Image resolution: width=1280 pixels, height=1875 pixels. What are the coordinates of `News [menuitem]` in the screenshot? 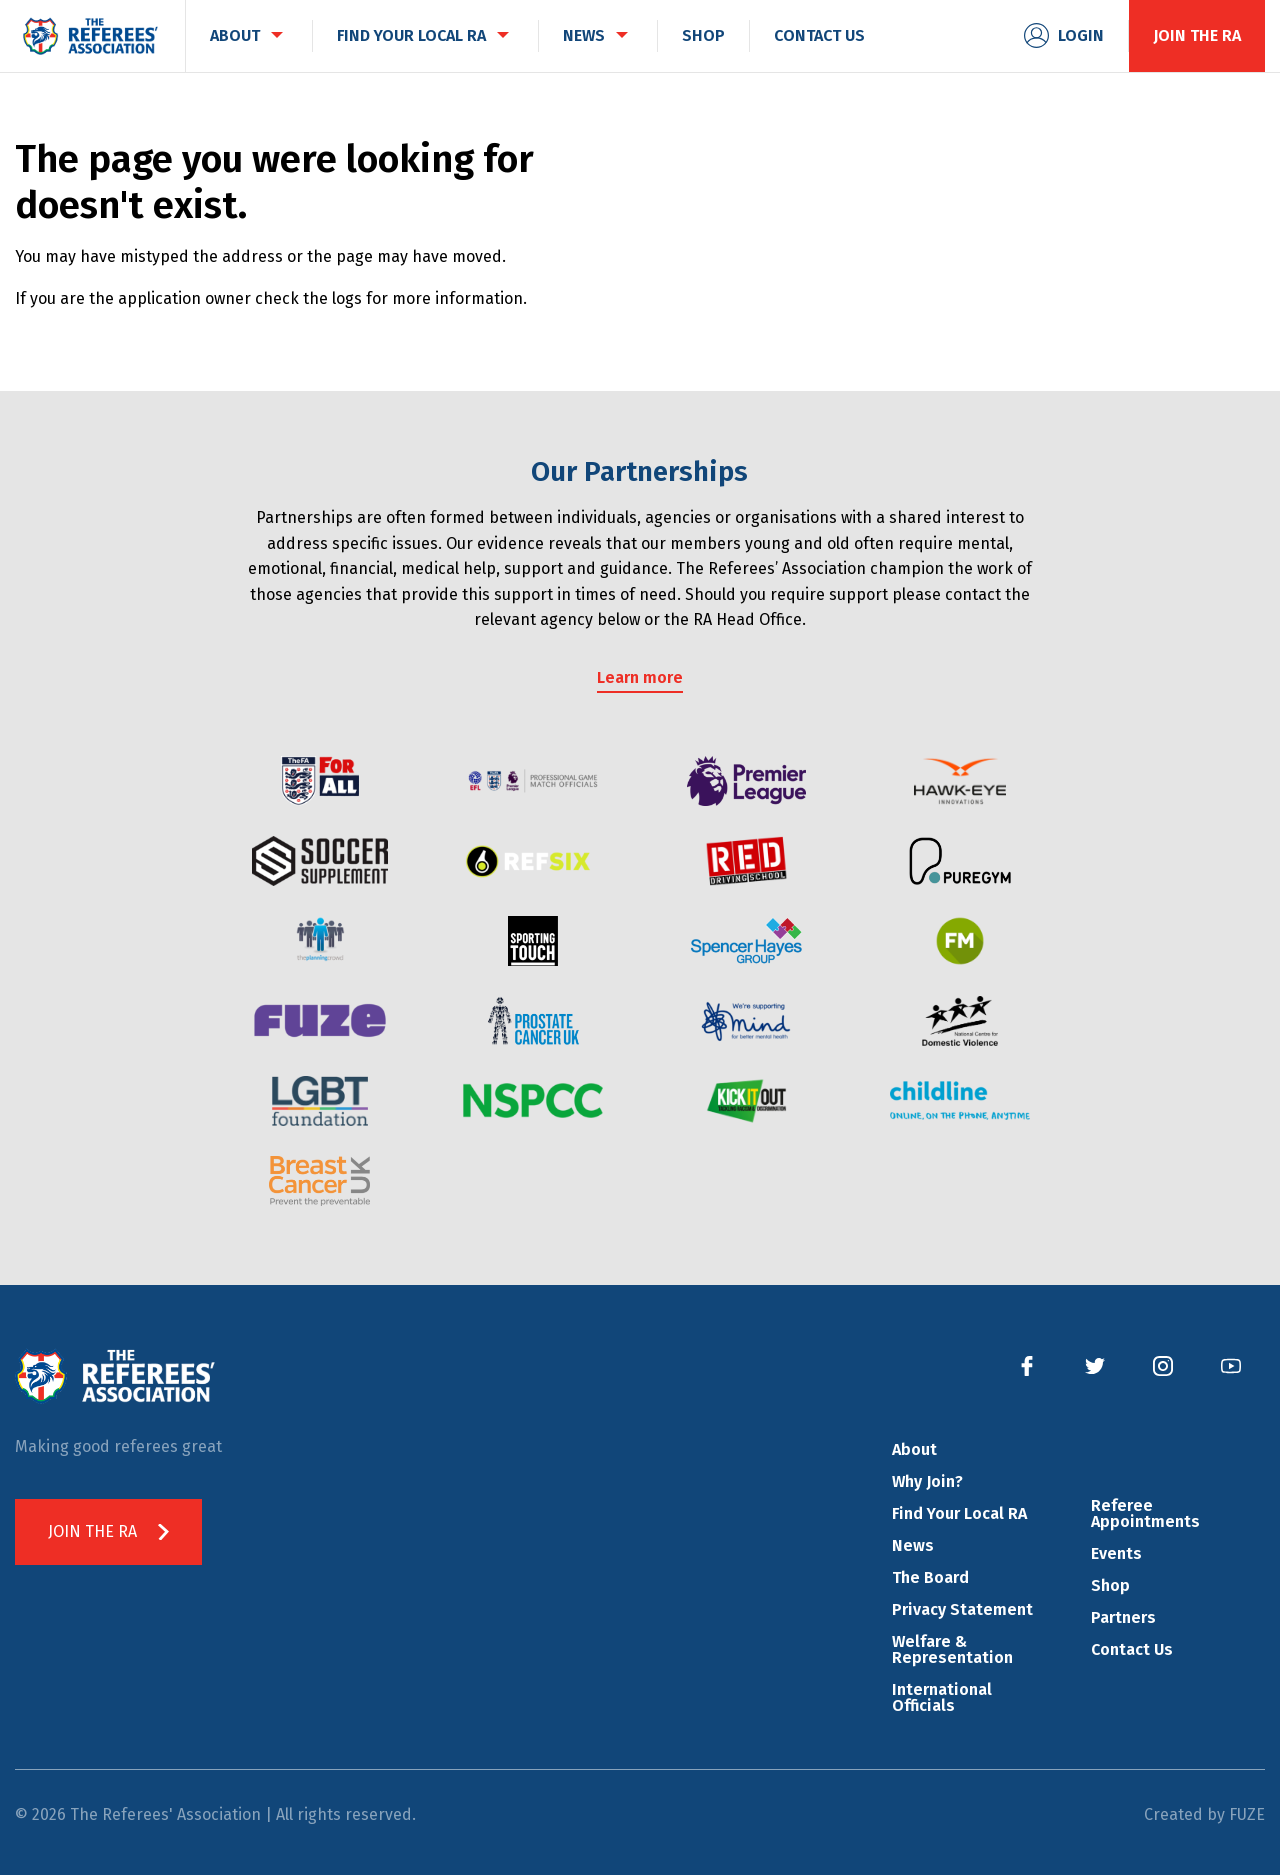 It's located at (584, 35).